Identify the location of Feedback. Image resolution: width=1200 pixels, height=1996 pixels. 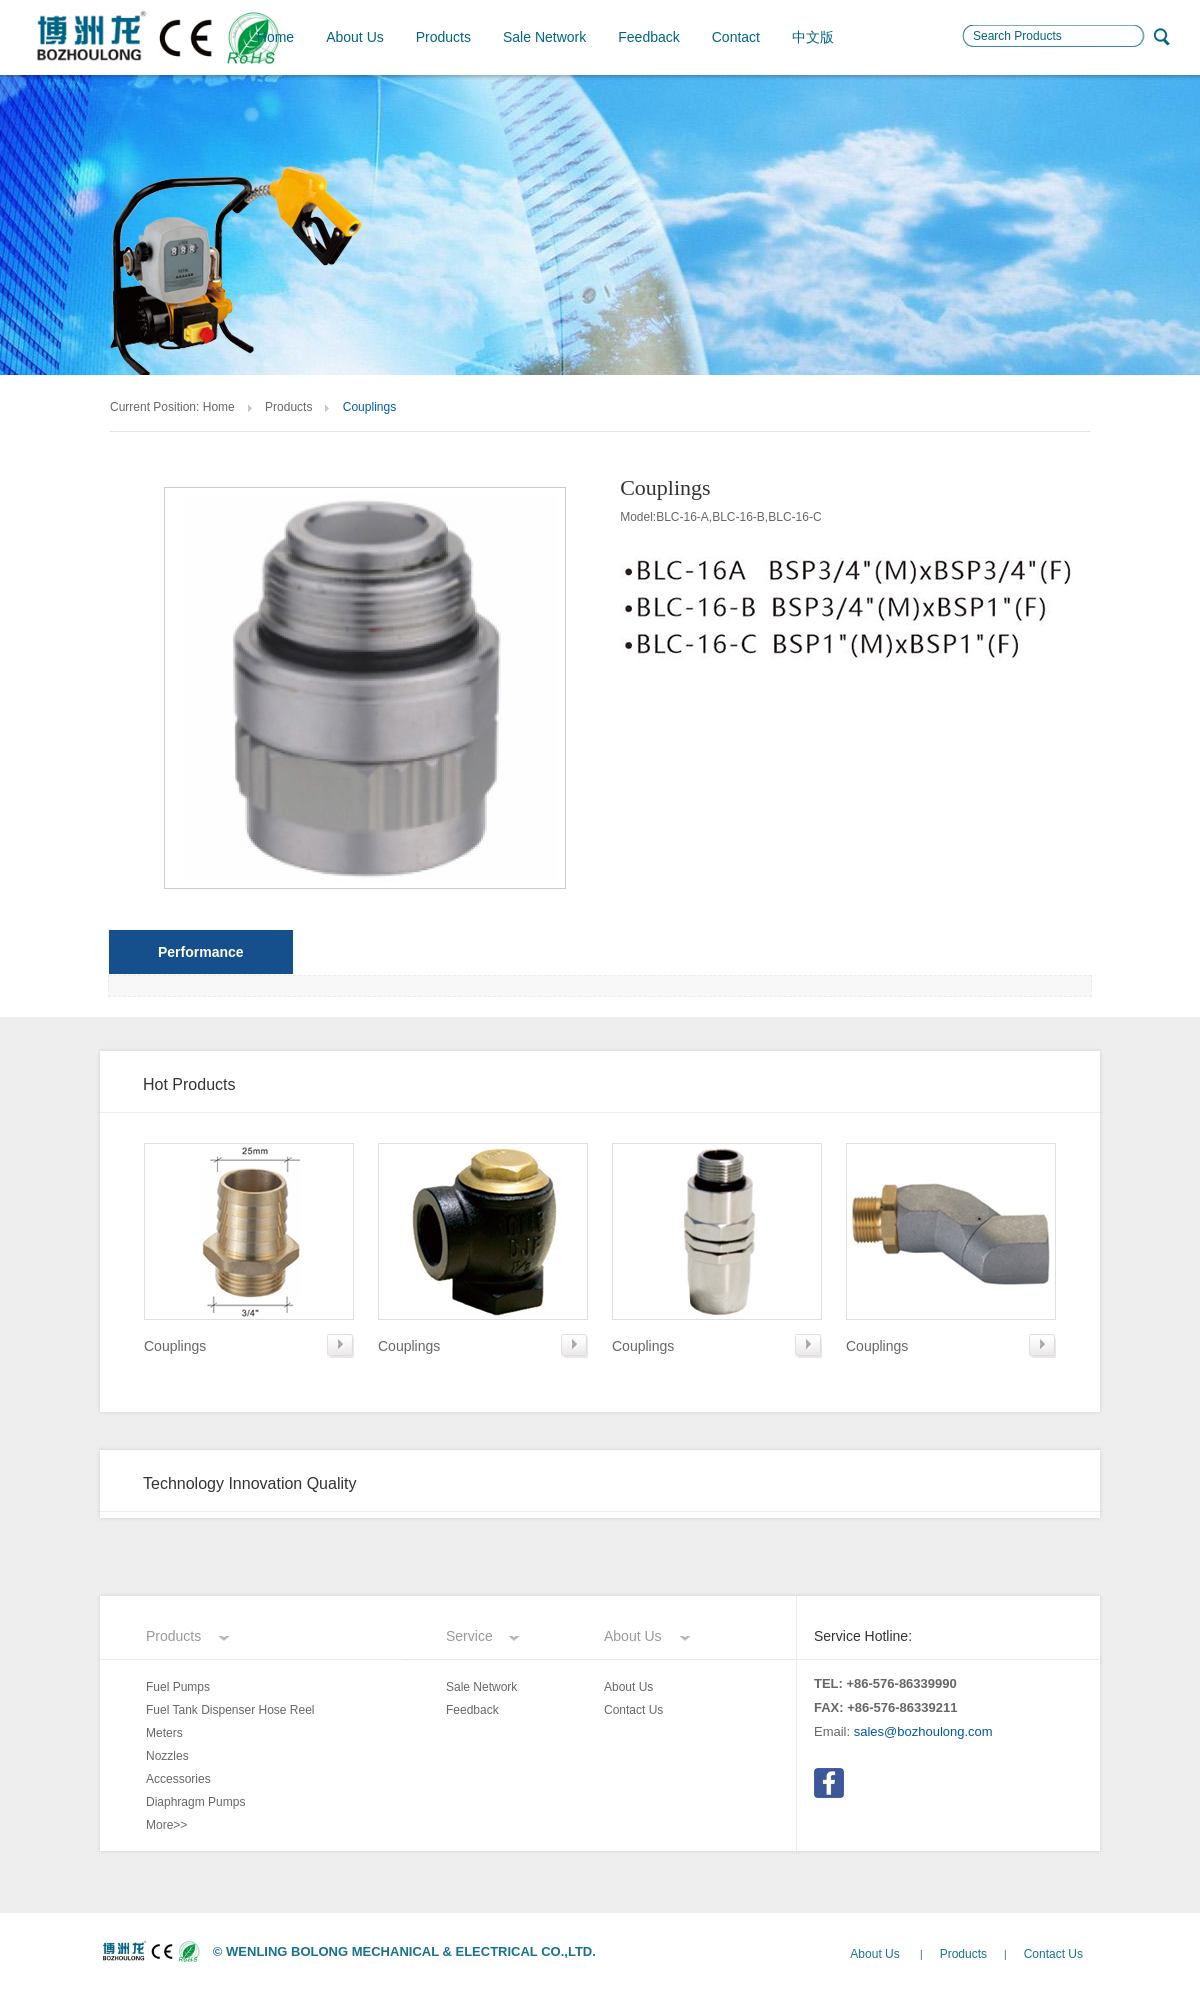
(648, 37).